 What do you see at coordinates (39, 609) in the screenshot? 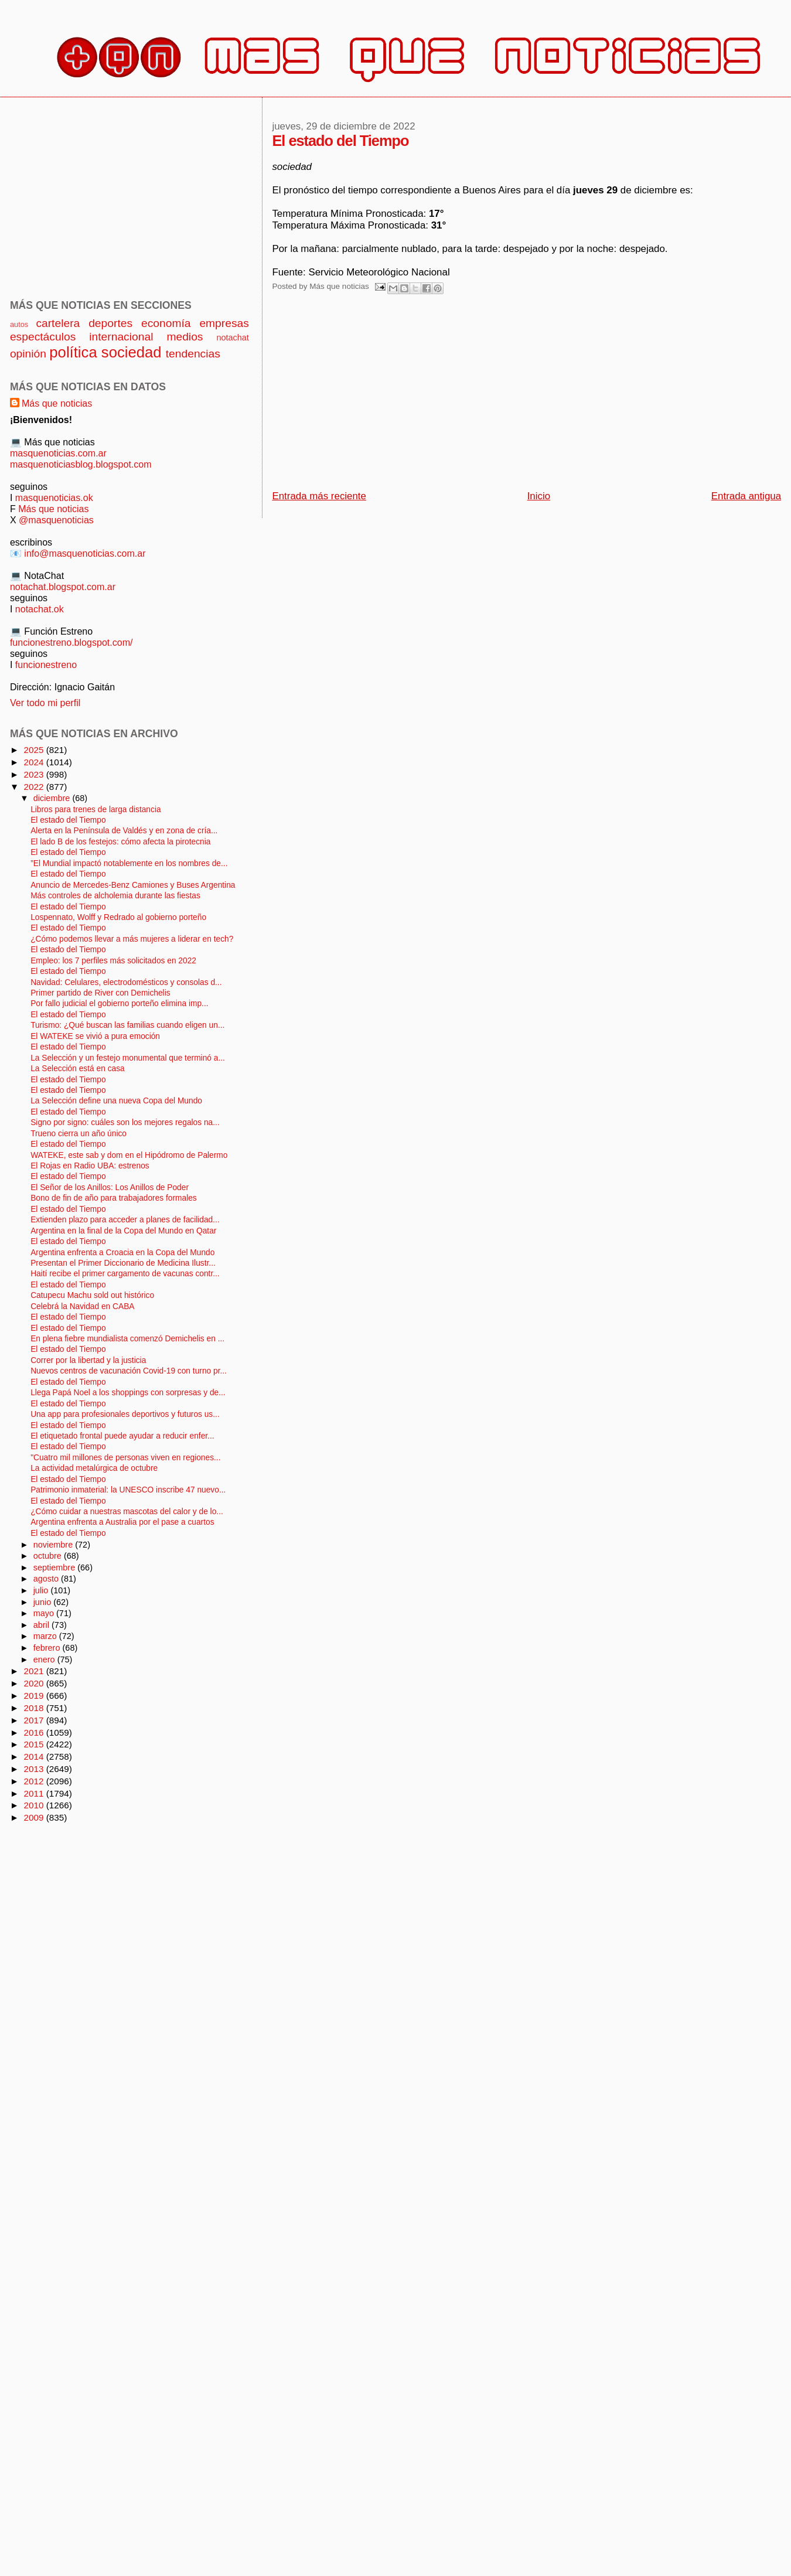
I see `notachat.ok` at bounding box center [39, 609].